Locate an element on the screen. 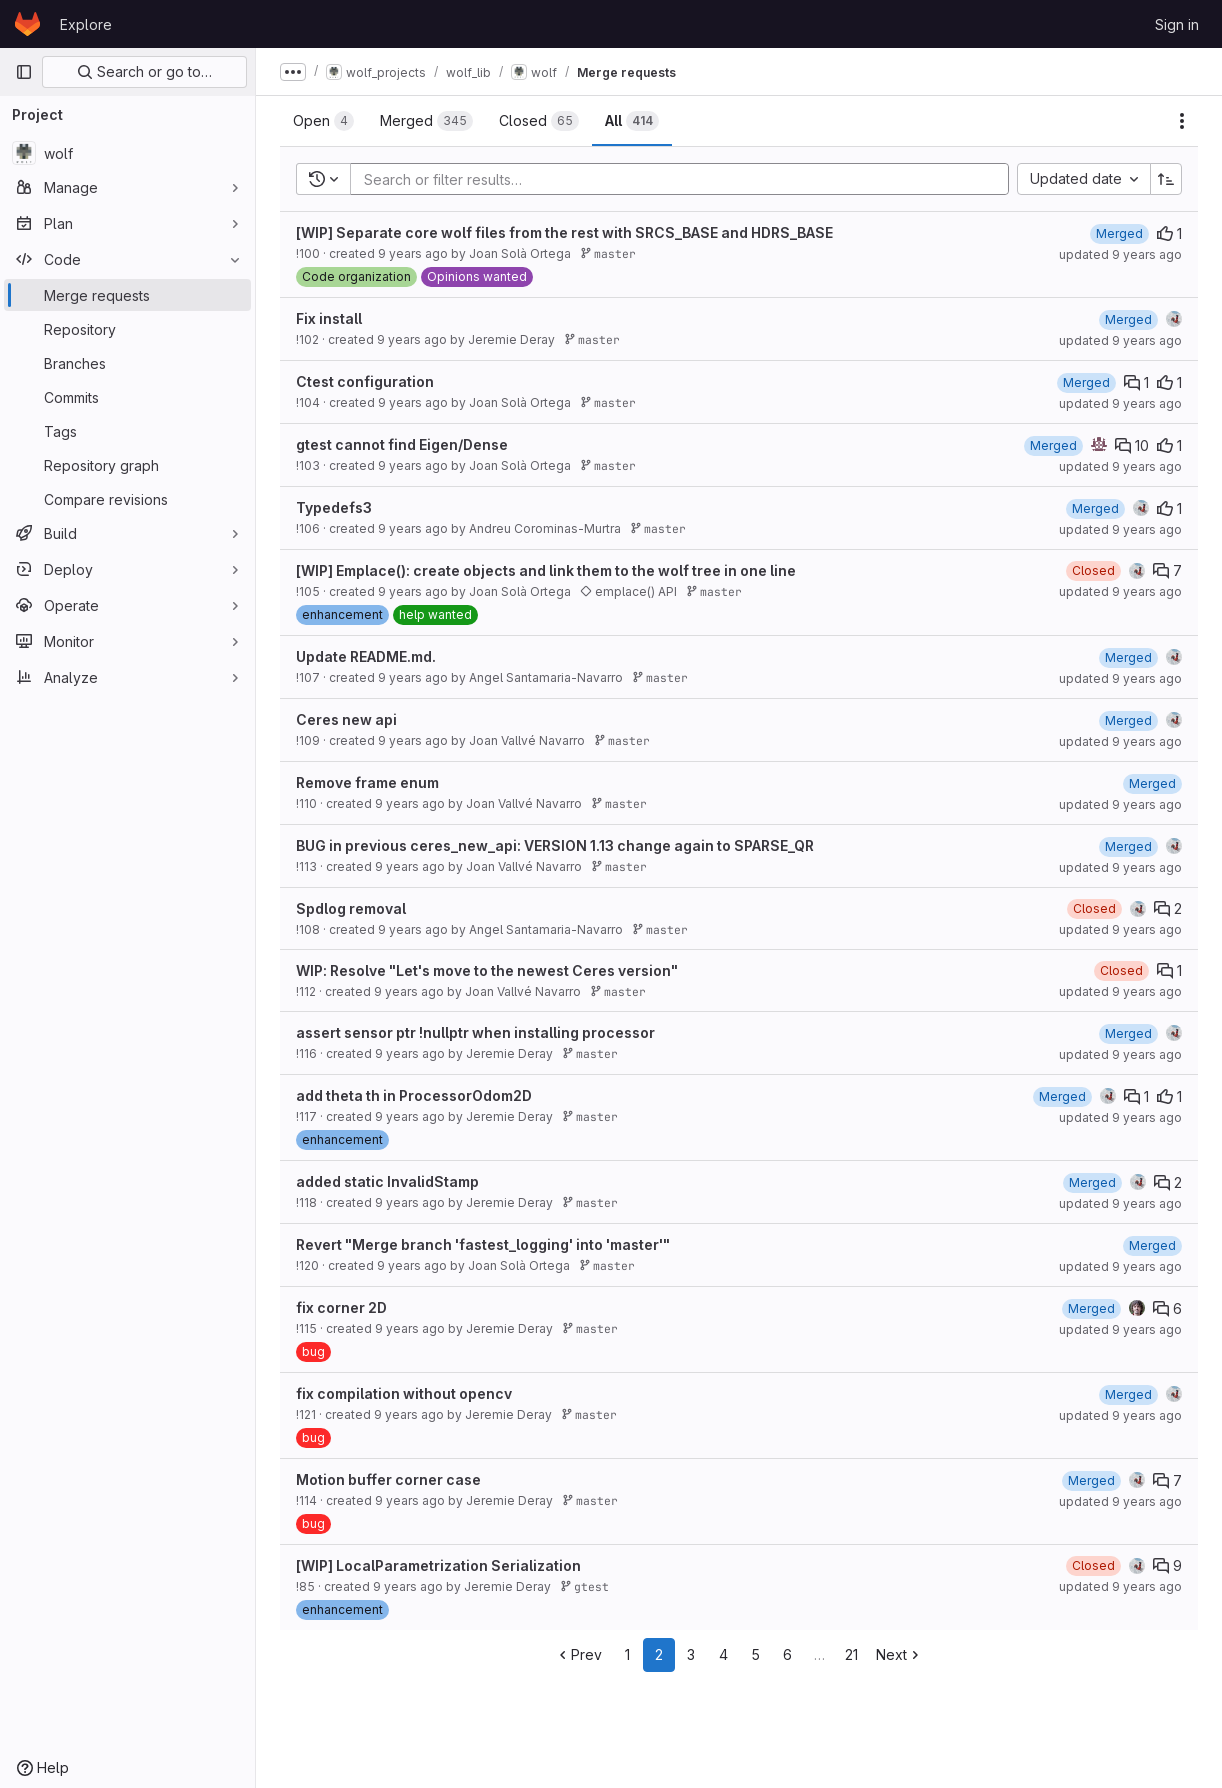 The width and height of the screenshot is (1222, 1788). gtest is located at coordinates (584, 1586).